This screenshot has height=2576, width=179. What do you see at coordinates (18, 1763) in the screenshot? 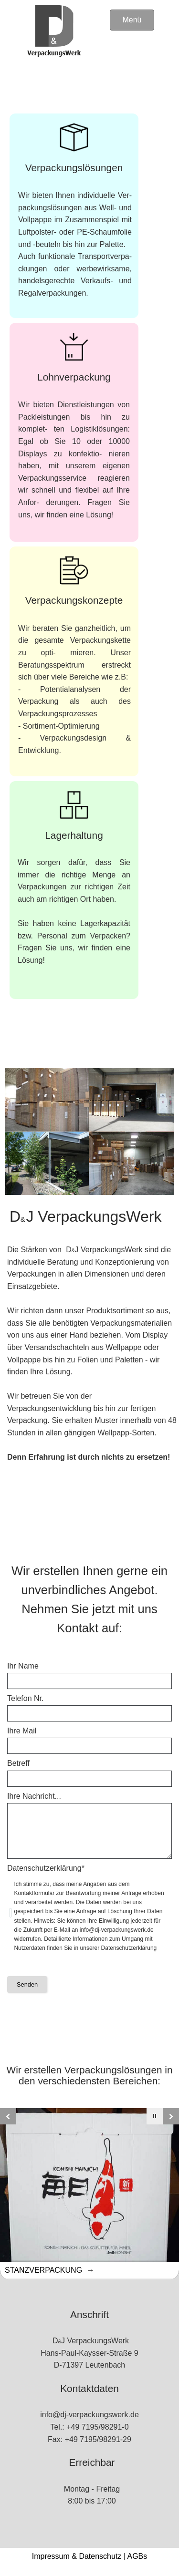
I see `Betreff` at bounding box center [18, 1763].